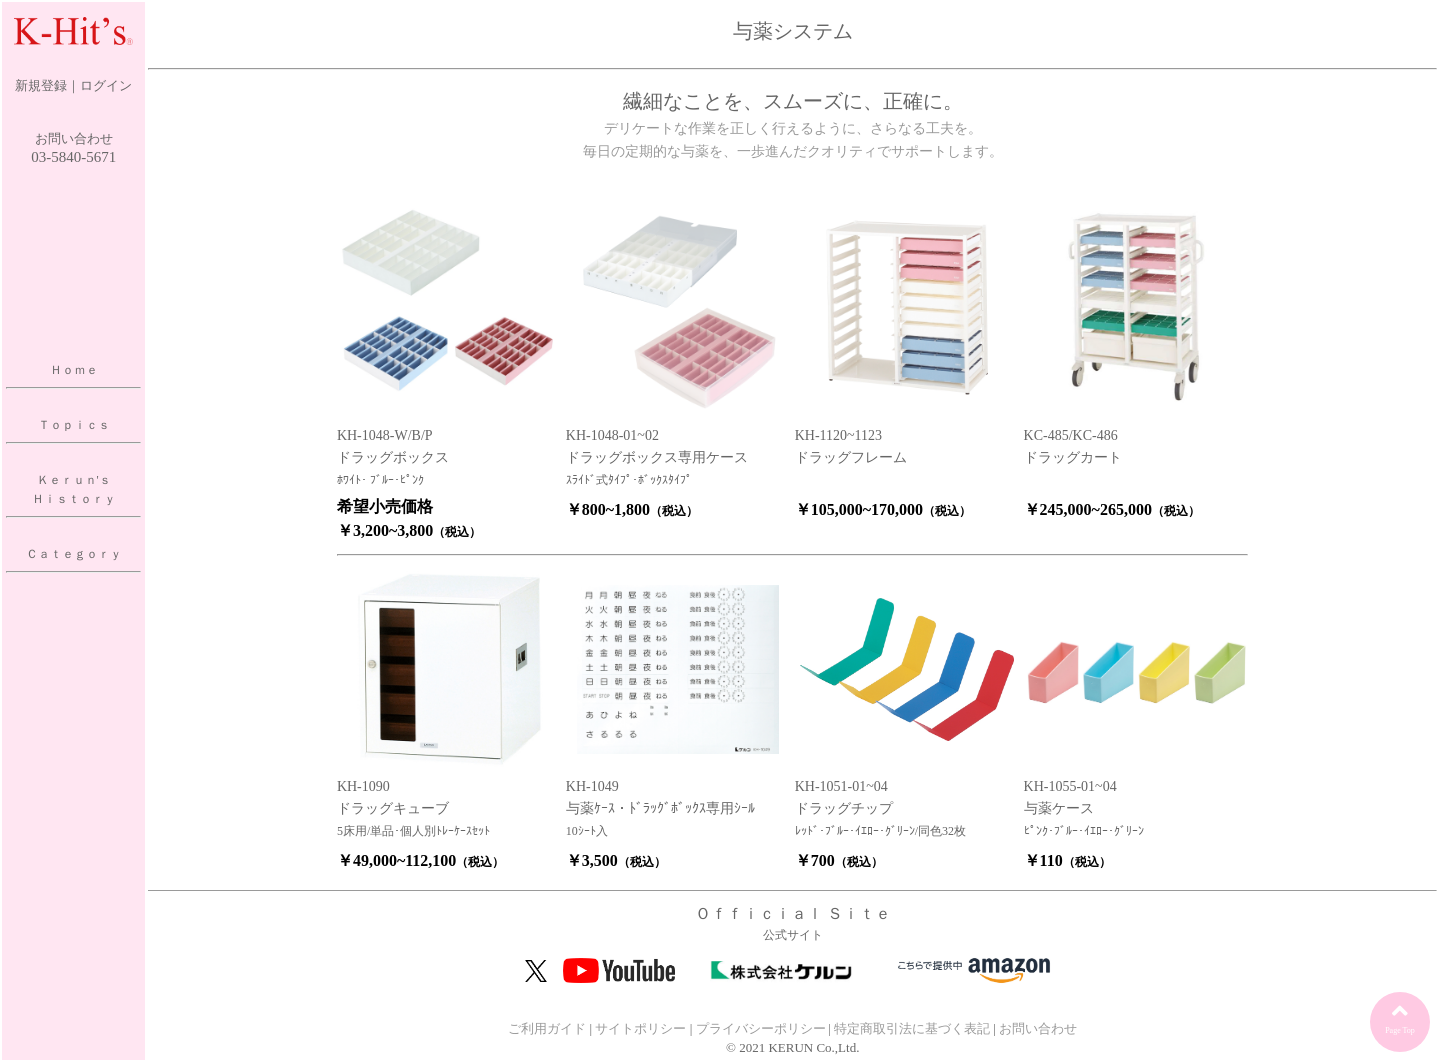  I want to click on ドラッグボックス専用ケース, so click(657, 457).